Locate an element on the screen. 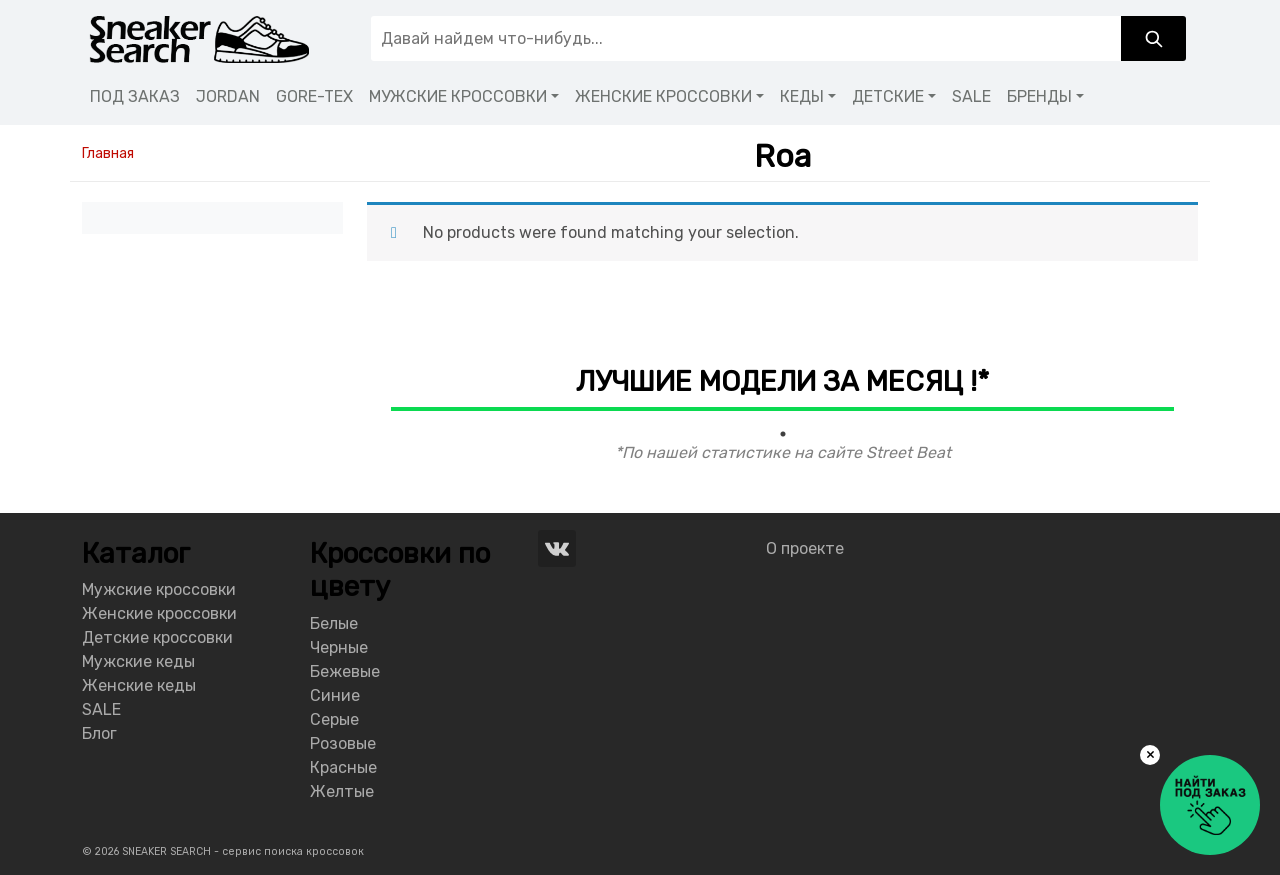 The width and height of the screenshot is (1280, 875). ПОД ЗАКАЗ is located at coordinates (135, 96).